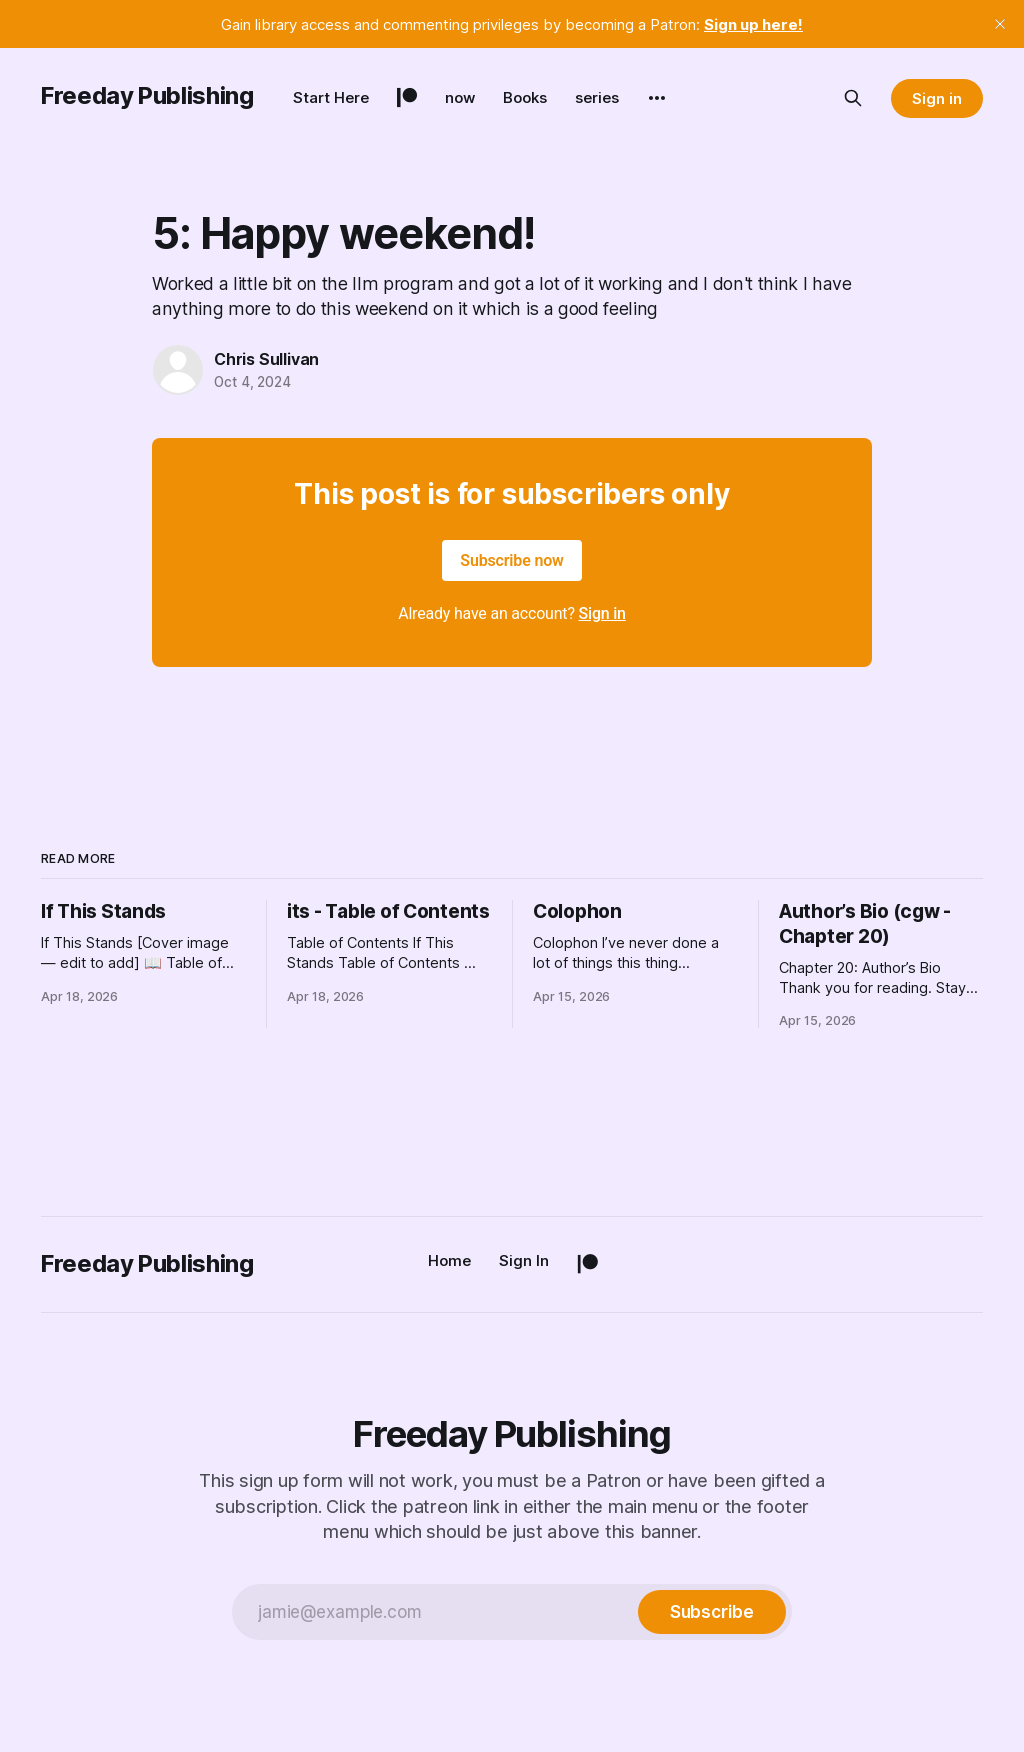 The height and width of the screenshot is (1752, 1024). I want to click on series, so click(597, 97).